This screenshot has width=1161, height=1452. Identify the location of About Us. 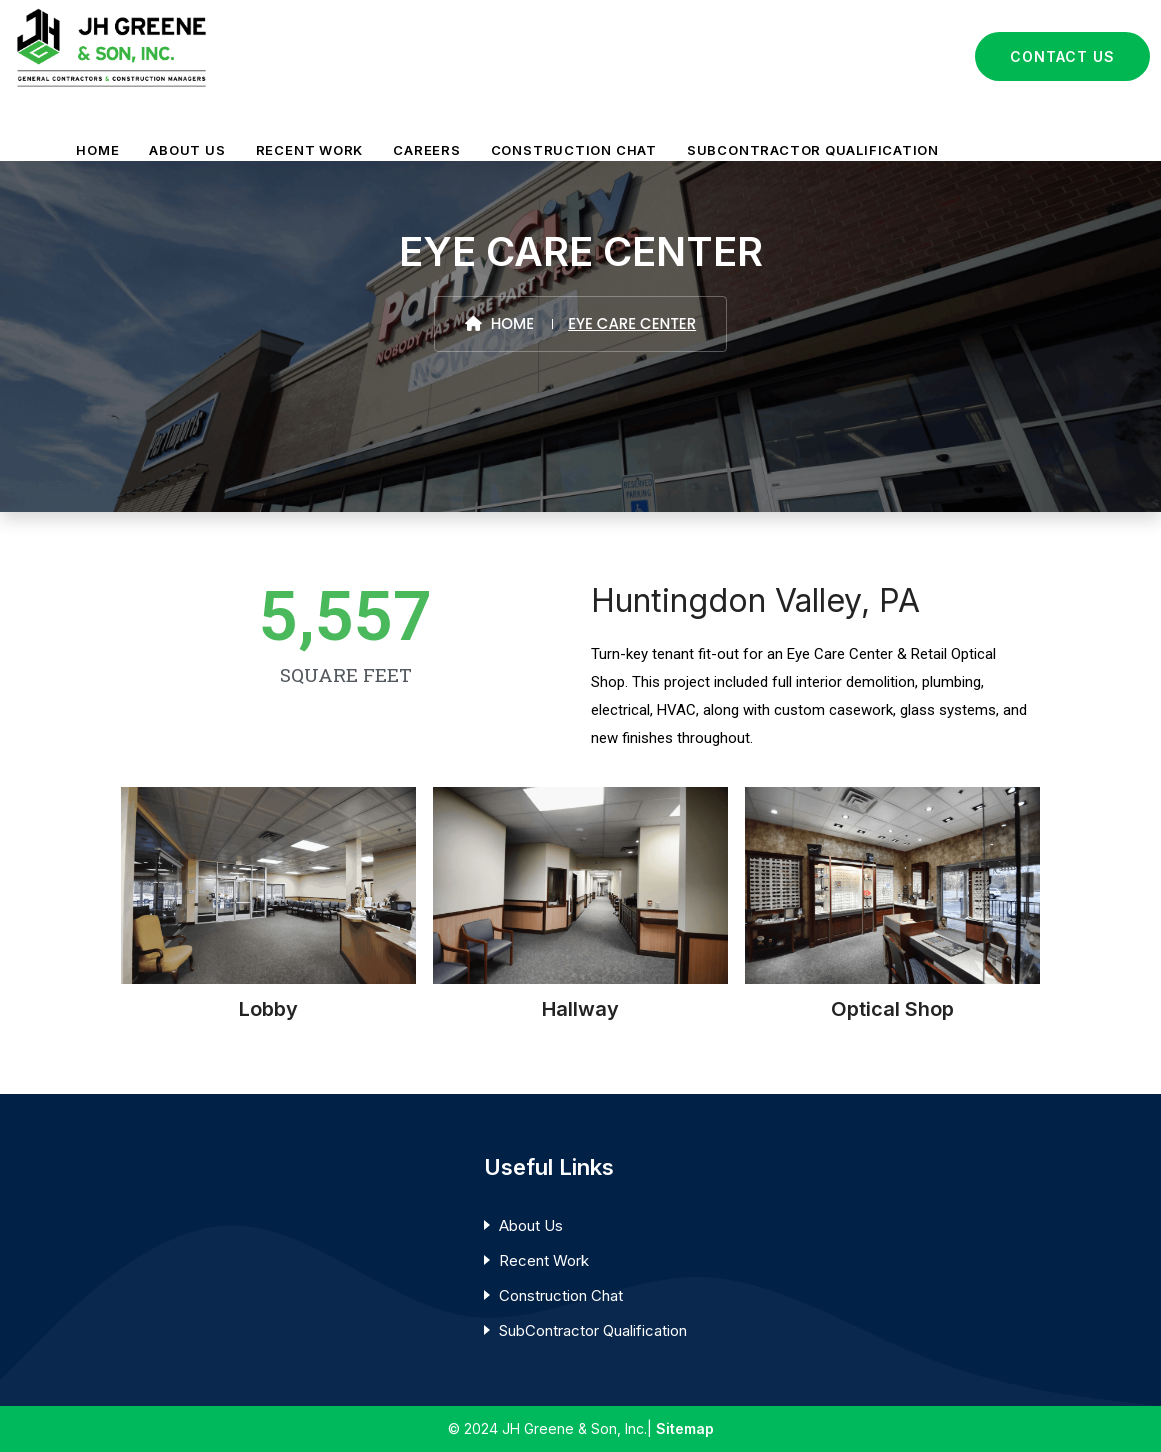
(531, 1225).